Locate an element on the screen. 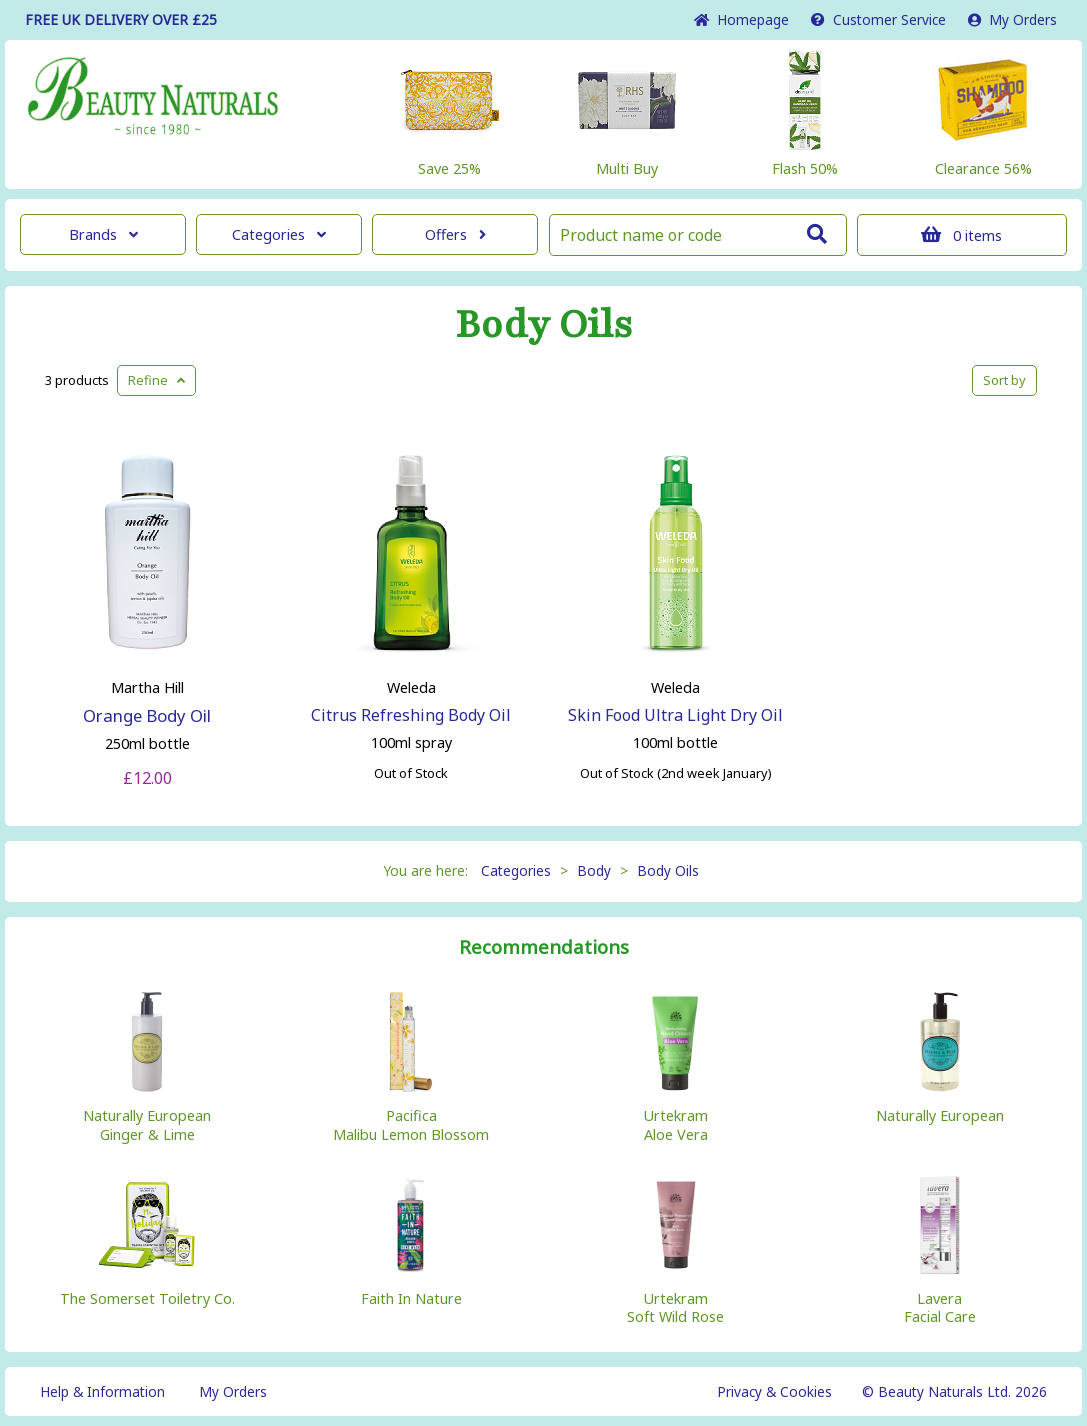 The image size is (1087, 1426). My Orders is located at coordinates (1012, 19).